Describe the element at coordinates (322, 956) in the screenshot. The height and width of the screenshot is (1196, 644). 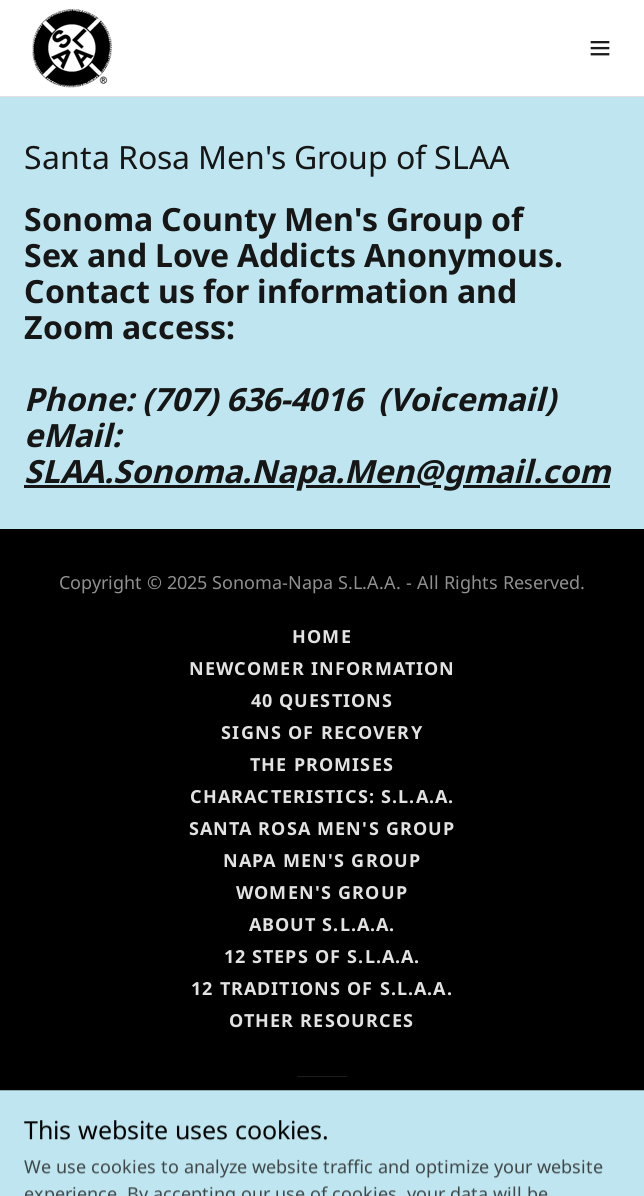
I see `12 Steps of S.L.A.A. [link]` at that location.